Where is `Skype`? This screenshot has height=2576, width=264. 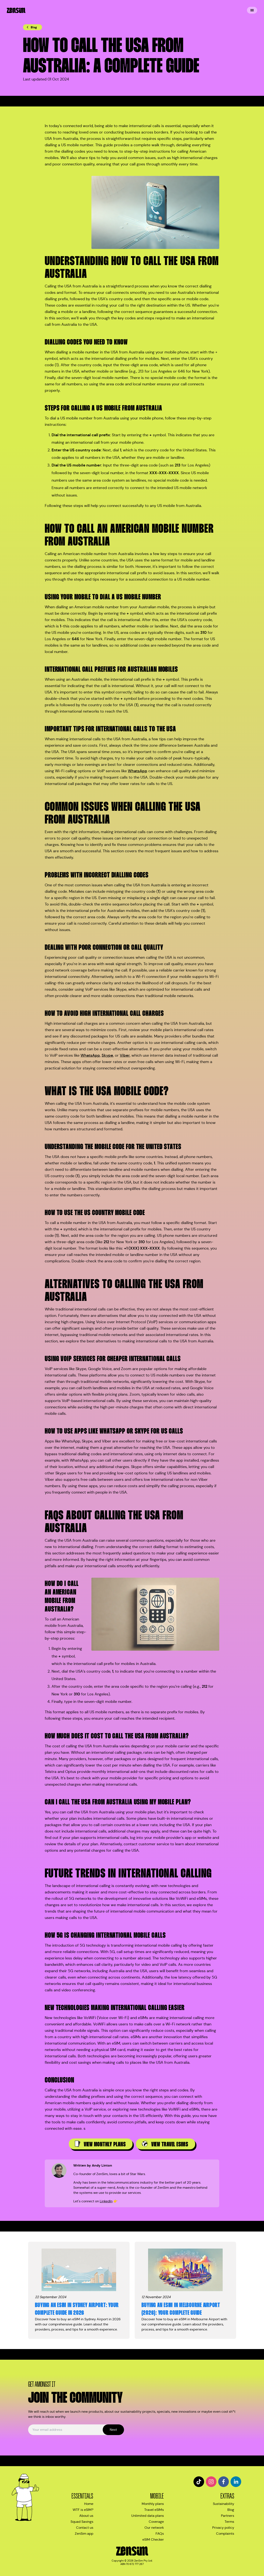
Skype is located at coordinates (107, 1055).